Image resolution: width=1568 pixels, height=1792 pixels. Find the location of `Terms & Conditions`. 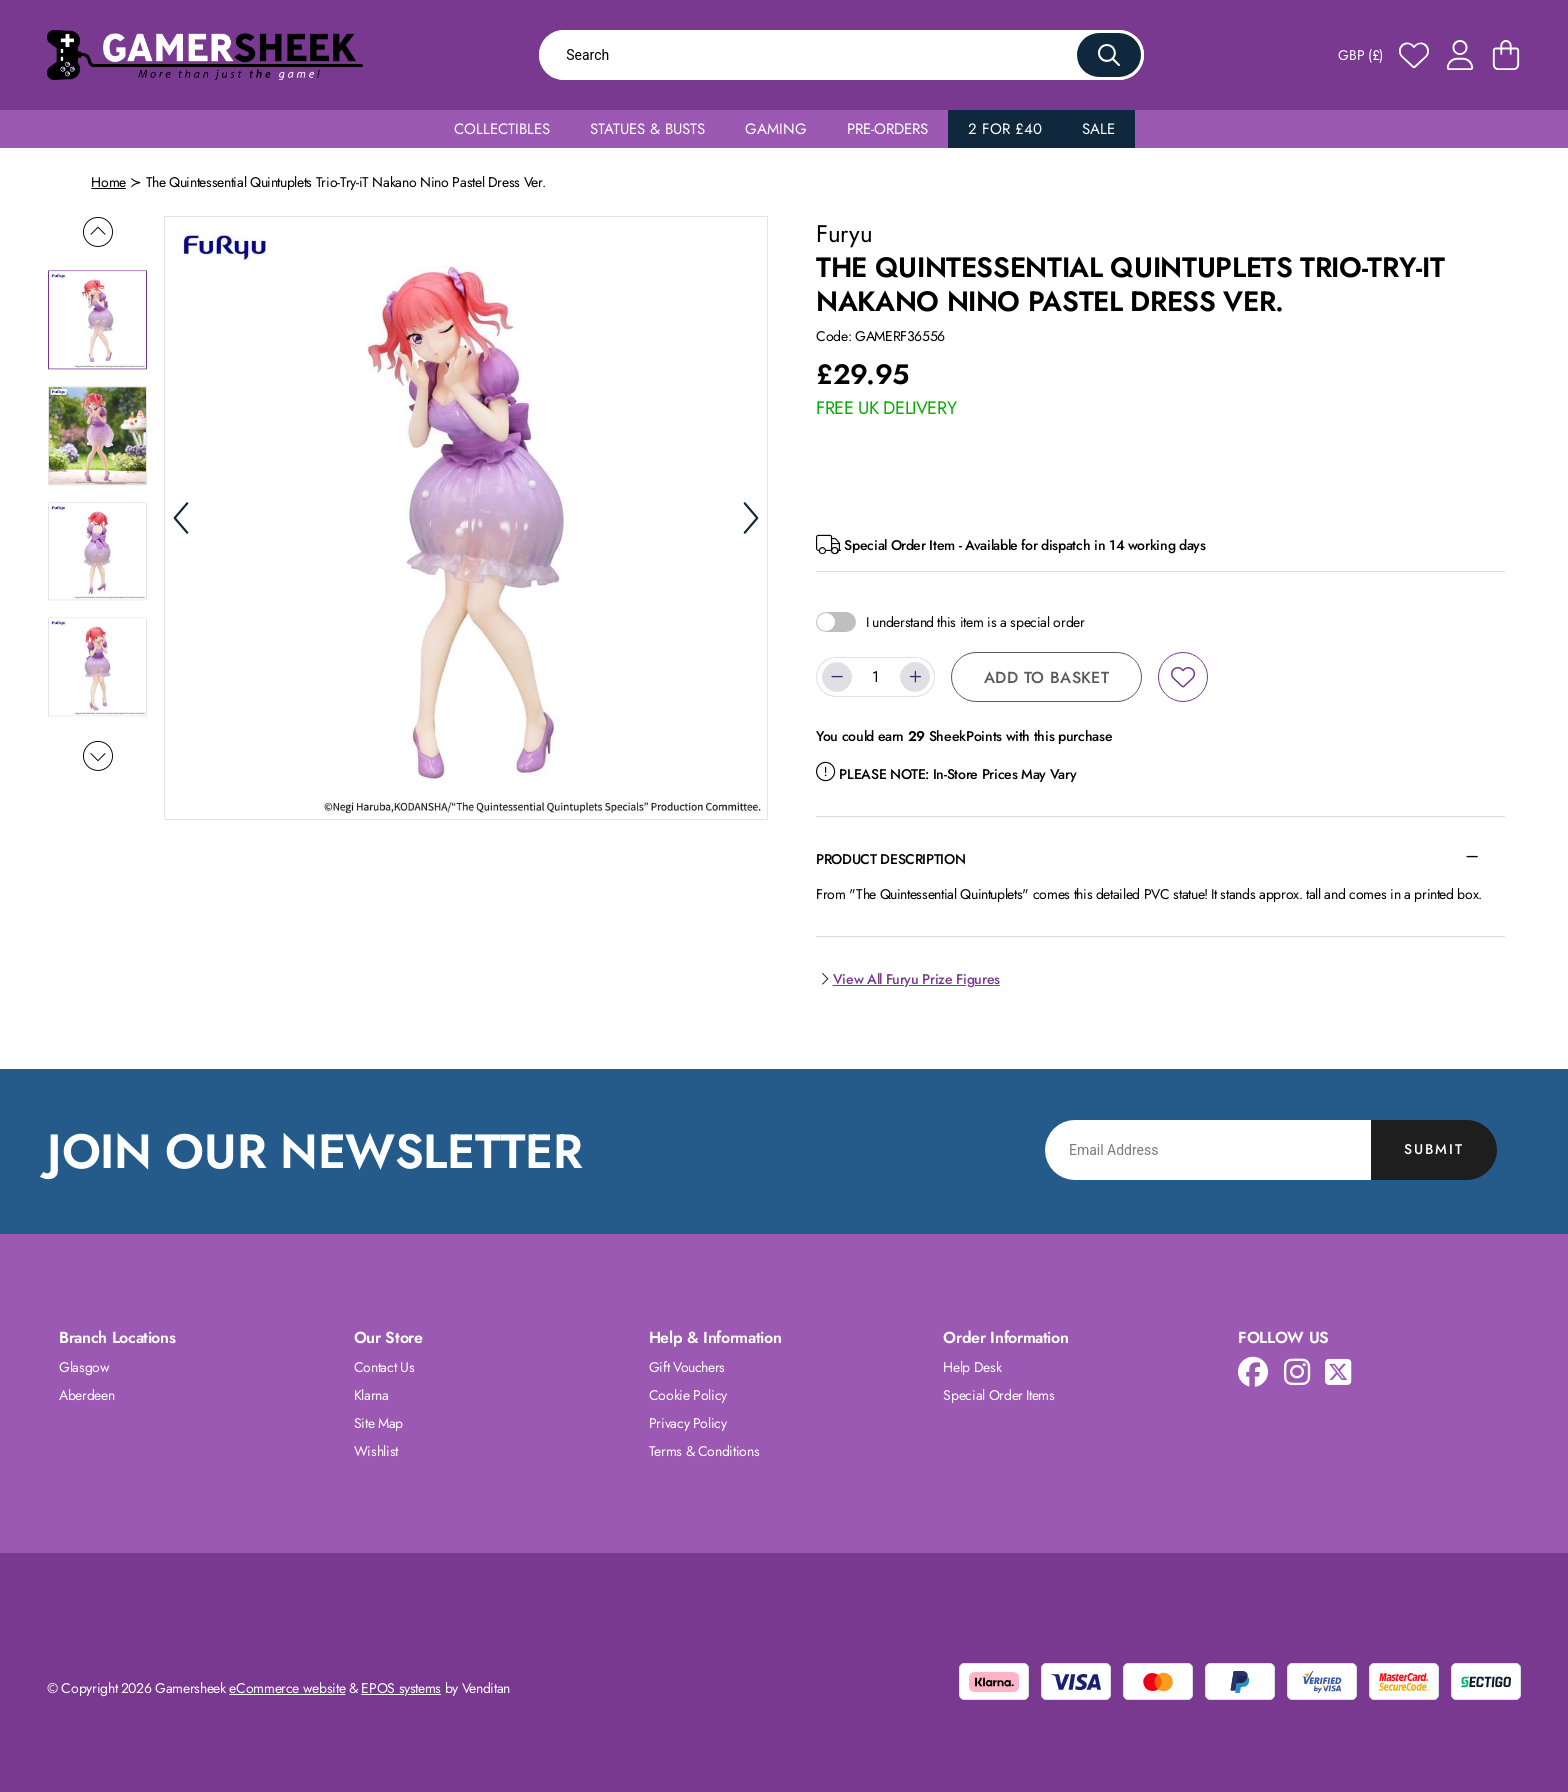

Terms & Conditions is located at coordinates (704, 1451).